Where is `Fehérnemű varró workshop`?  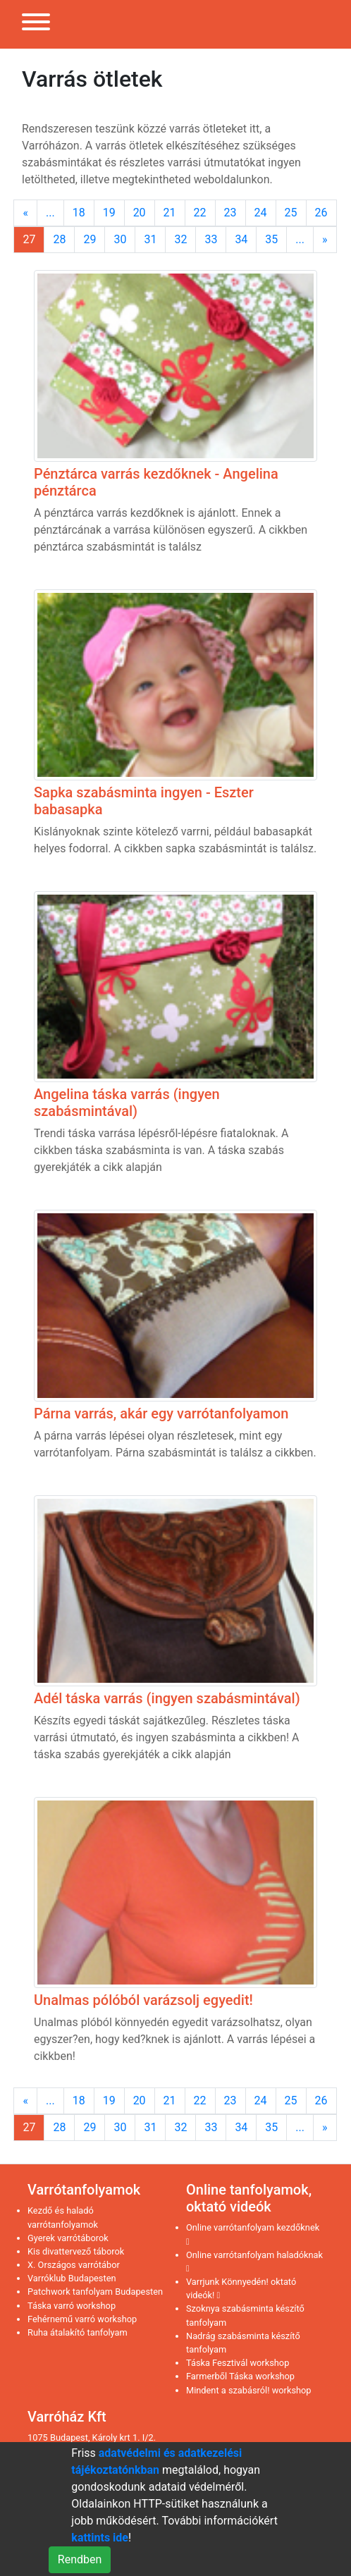
Fehérnemű varró workshop is located at coordinates (82, 2319).